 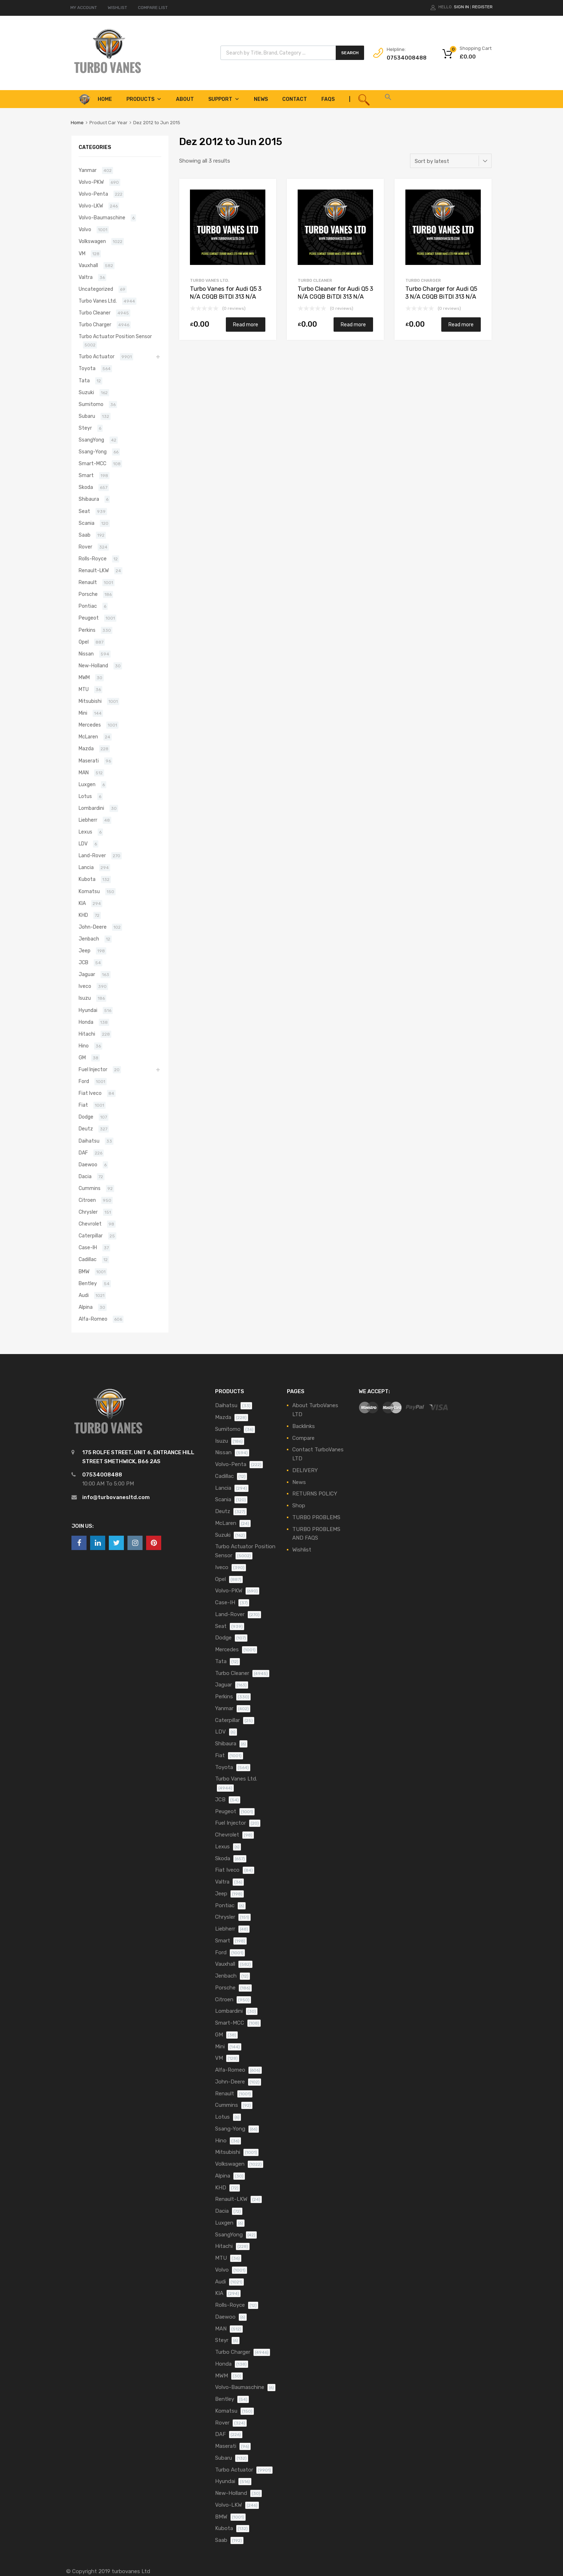 I want to click on Turbo Vanes Ltd., so click(x=209, y=280).